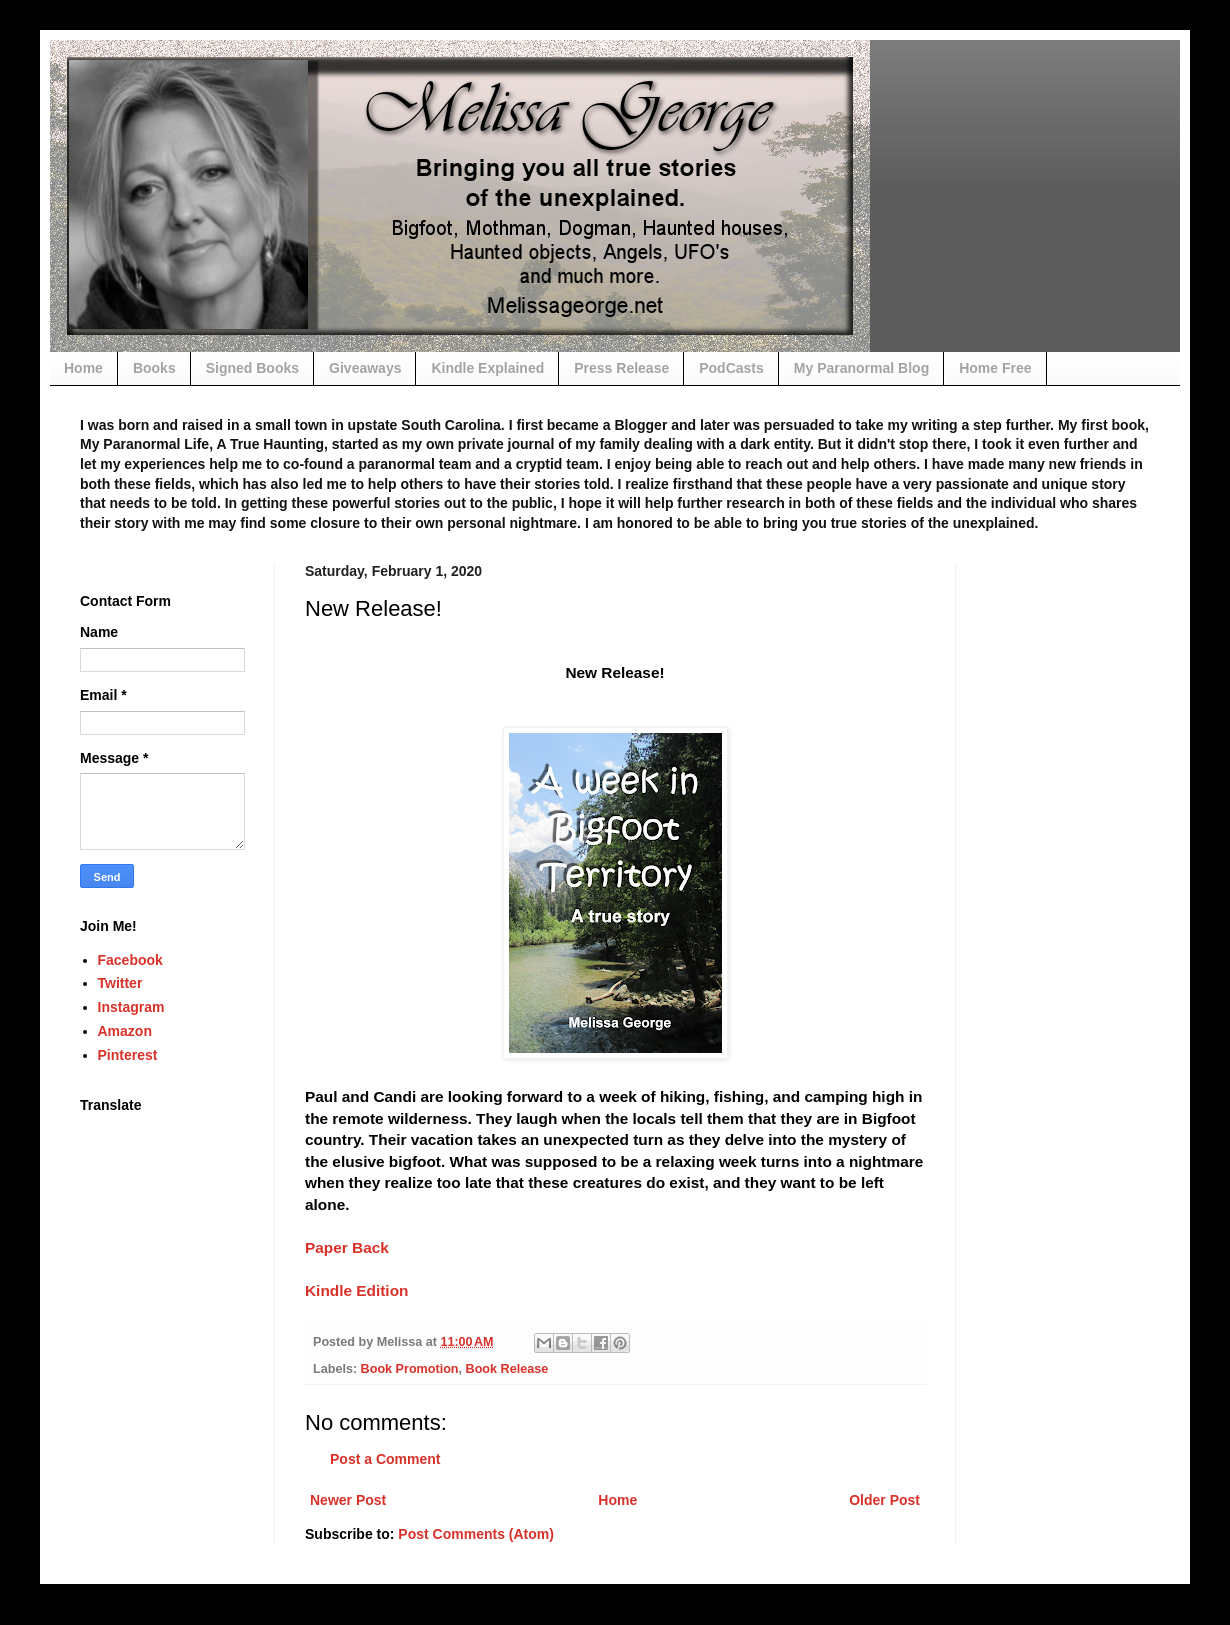  What do you see at coordinates (120, 983) in the screenshot?
I see `Twitter` at bounding box center [120, 983].